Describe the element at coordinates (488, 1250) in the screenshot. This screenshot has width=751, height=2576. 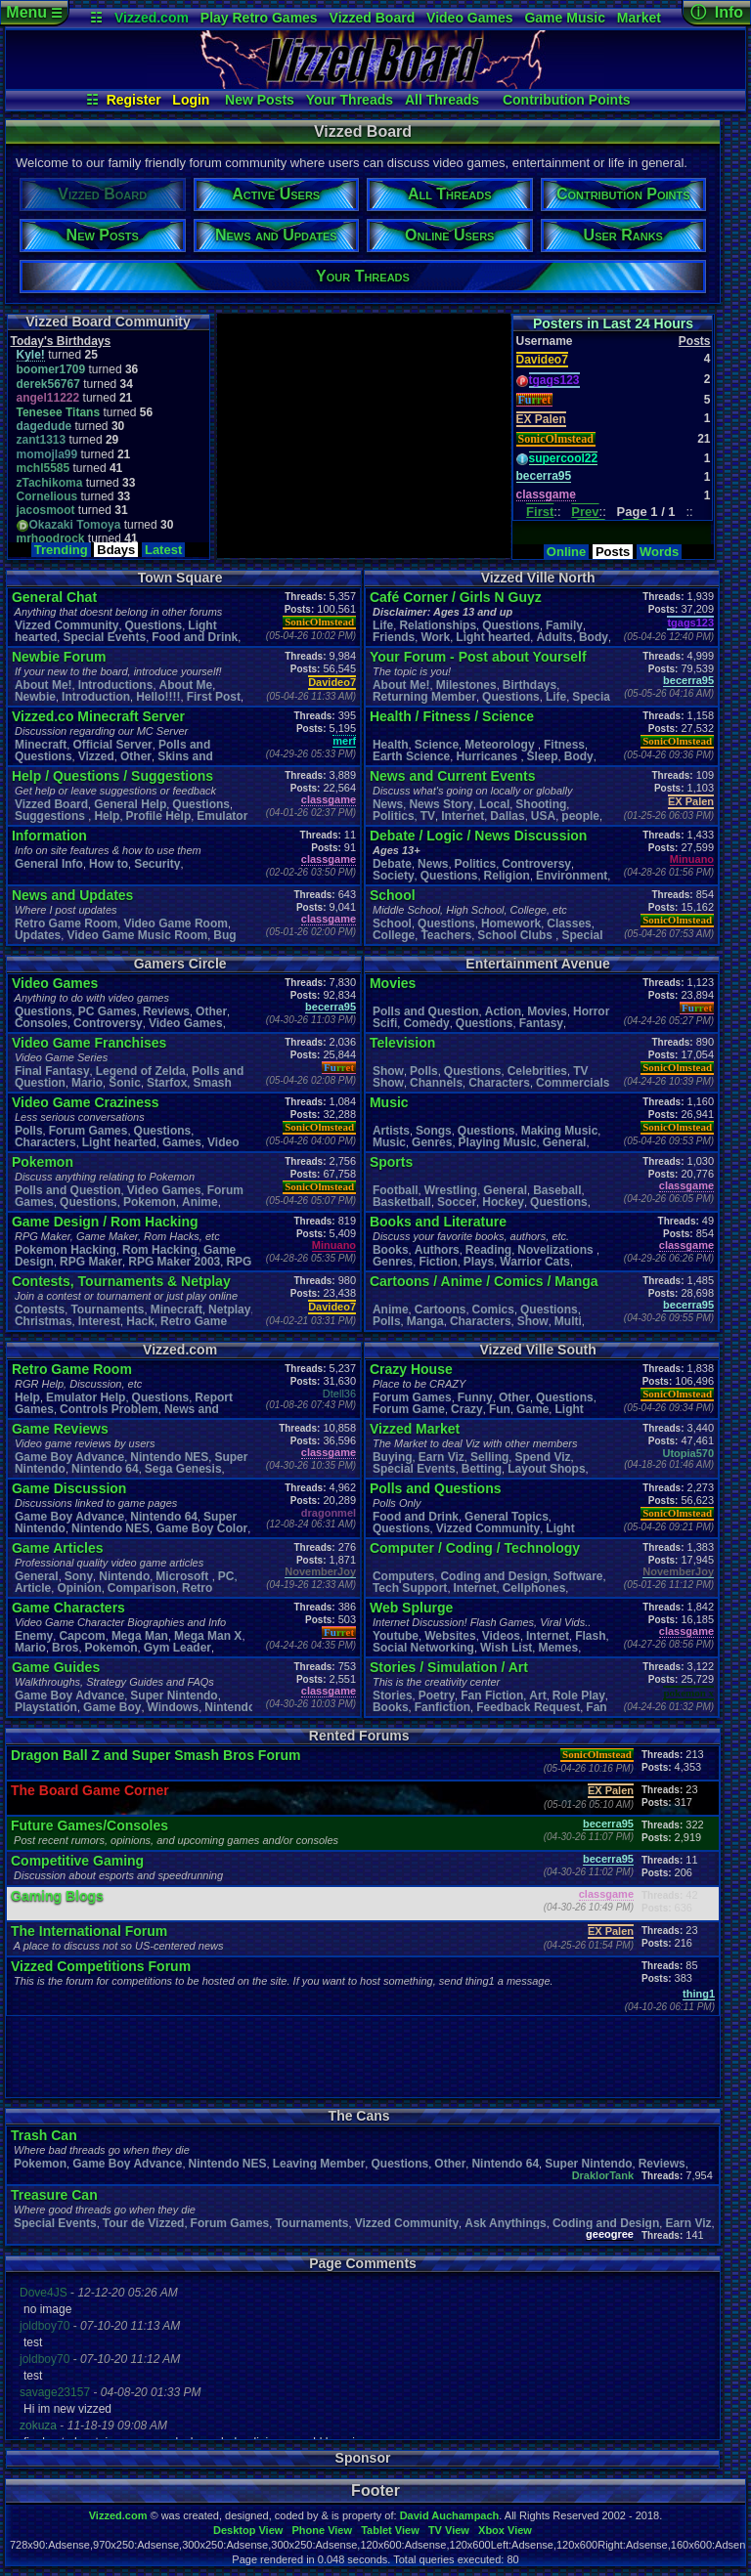
I see `Reading` at that location.